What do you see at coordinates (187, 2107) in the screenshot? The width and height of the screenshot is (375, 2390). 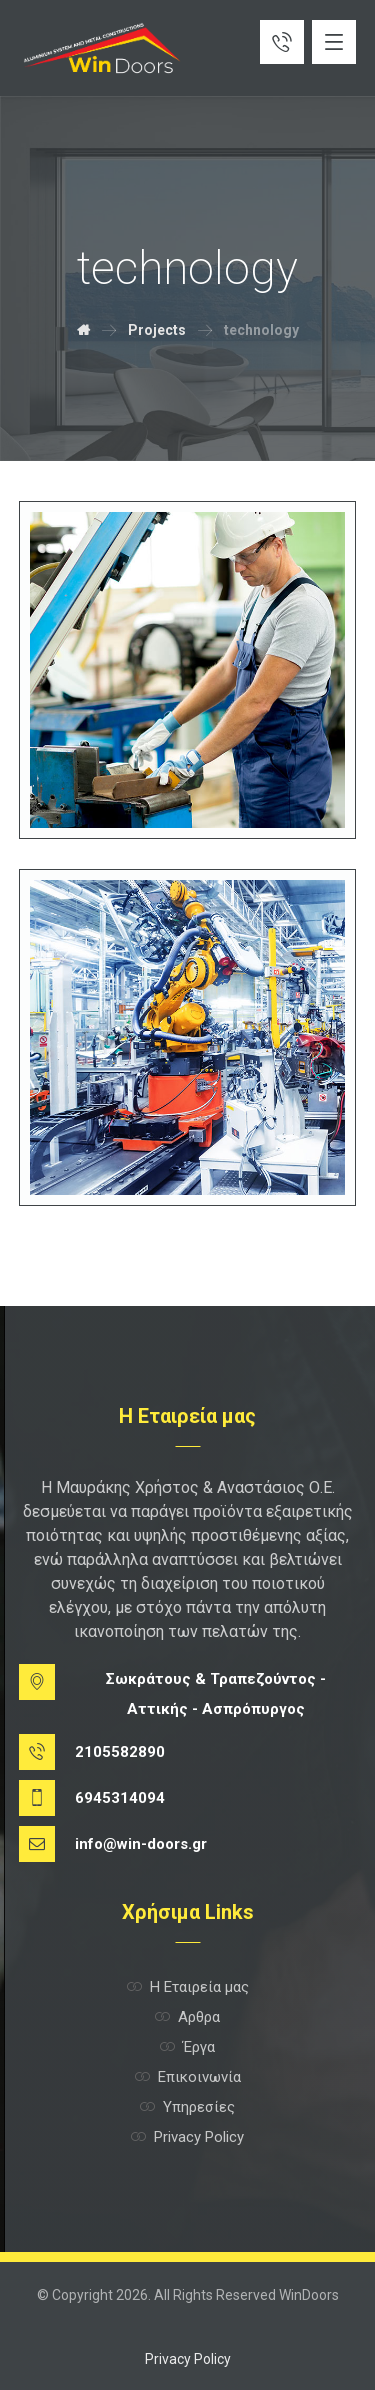 I see `Υπηρεσίες` at bounding box center [187, 2107].